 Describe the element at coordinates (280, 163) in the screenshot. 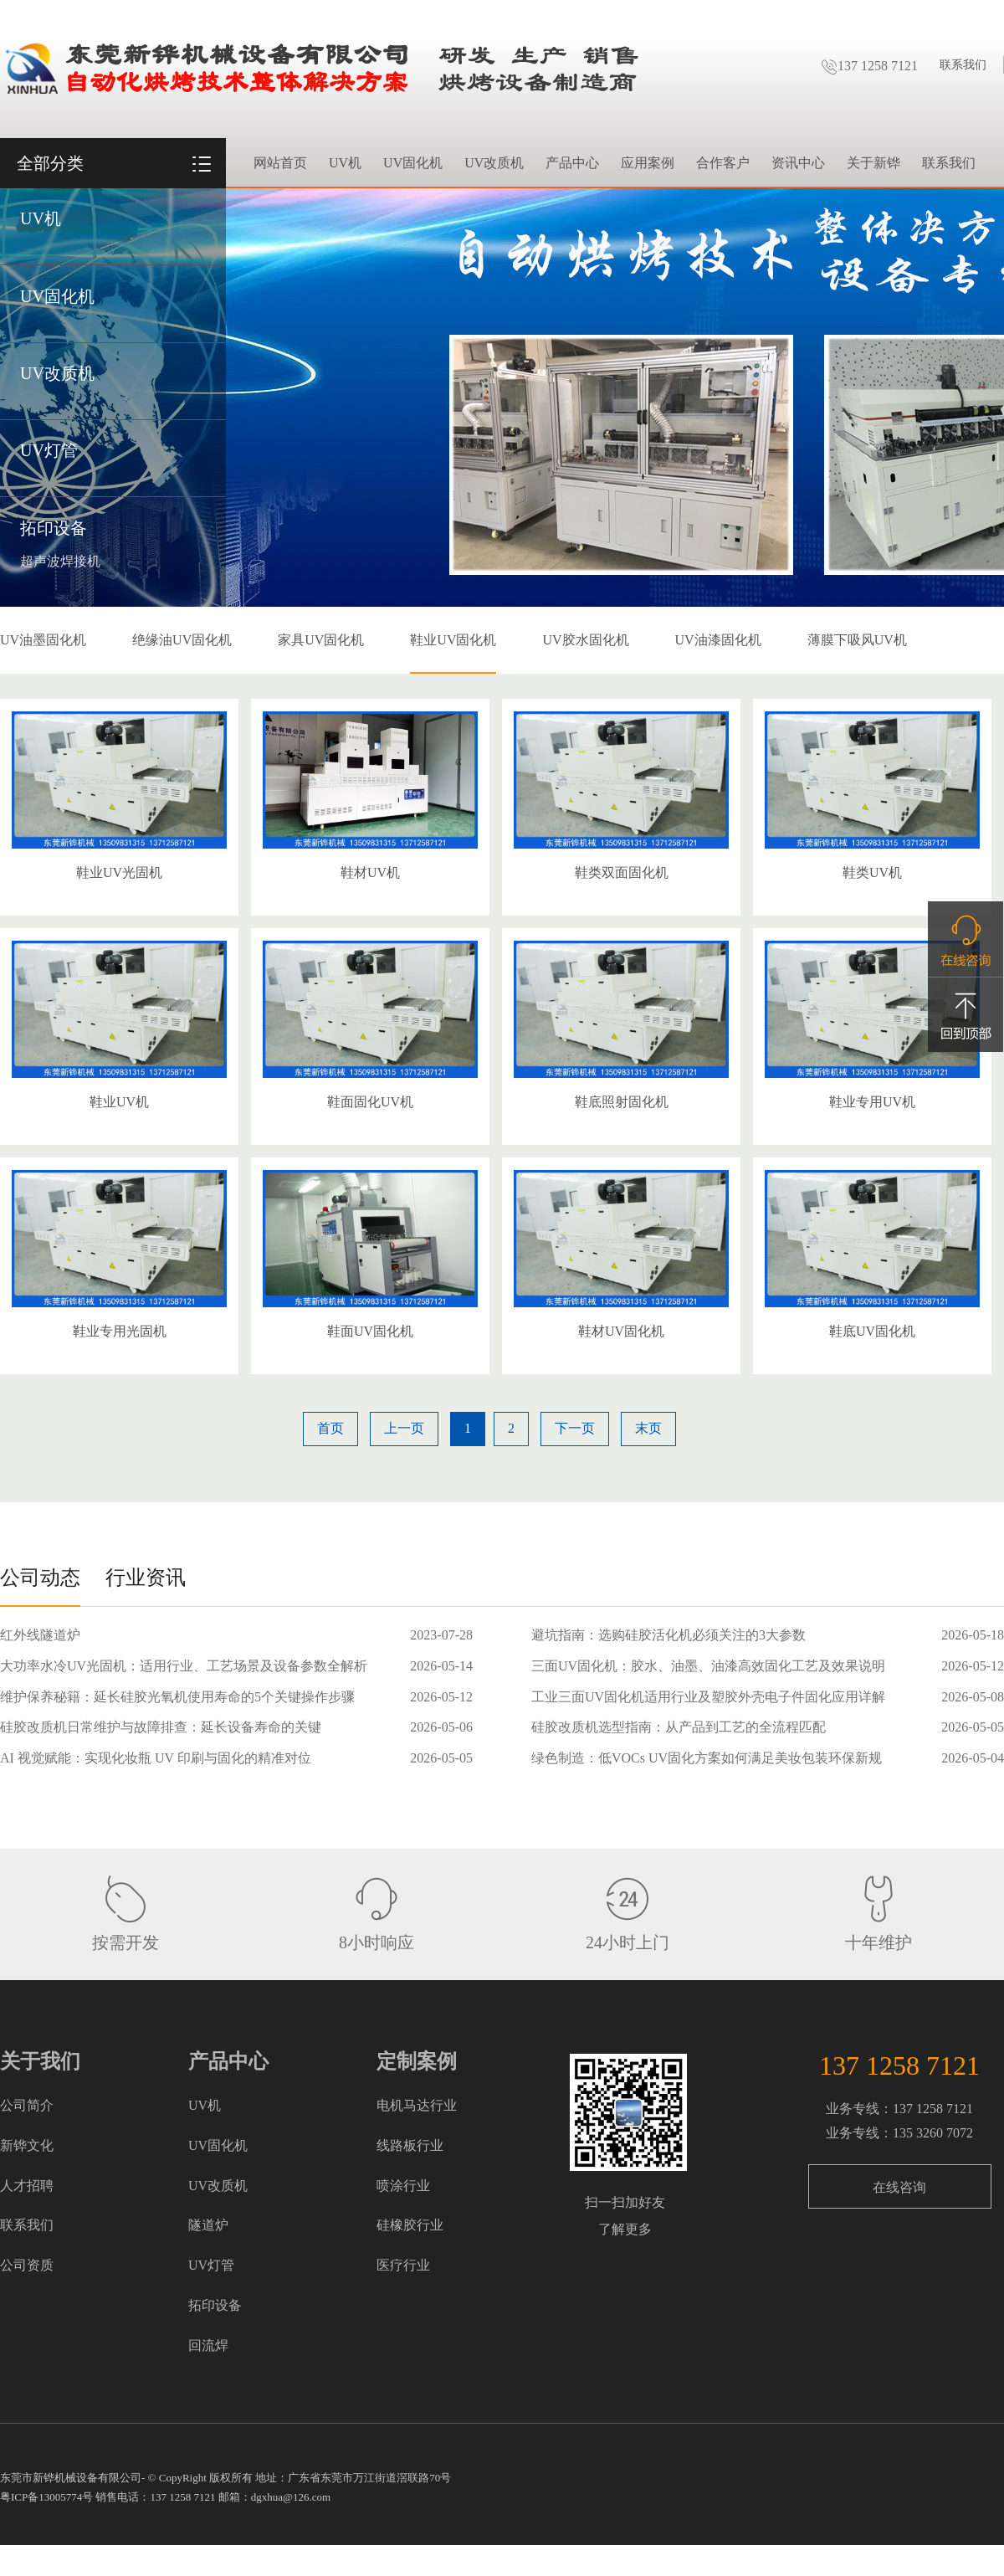

I see `网站首页` at that location.